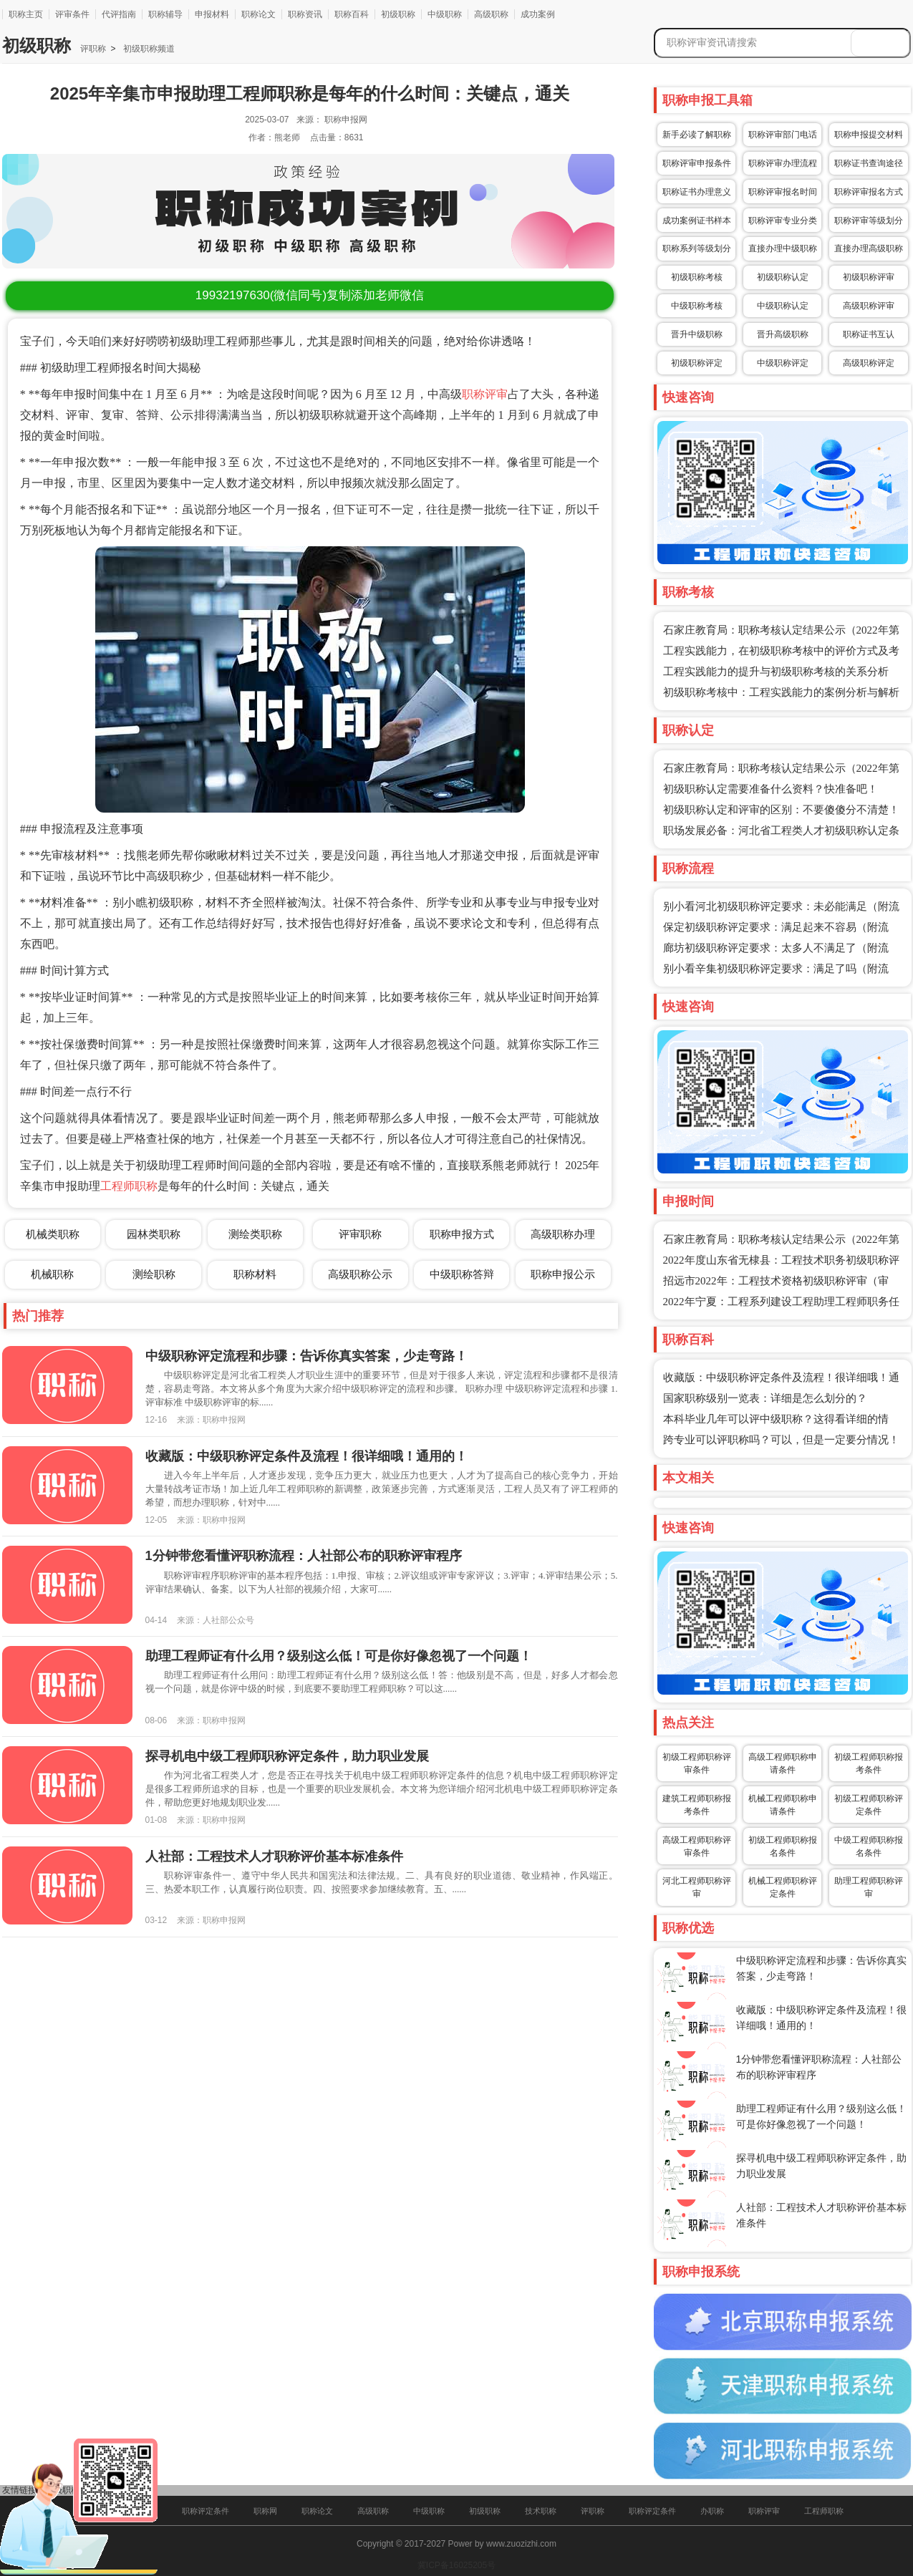 Image resolution: width=913 pixels, height=2576 pixels. What do you see at coordinates (868, 1887) in the screenshot?
I see `助理工程师职称评审` at bounding box center [868, 1887].